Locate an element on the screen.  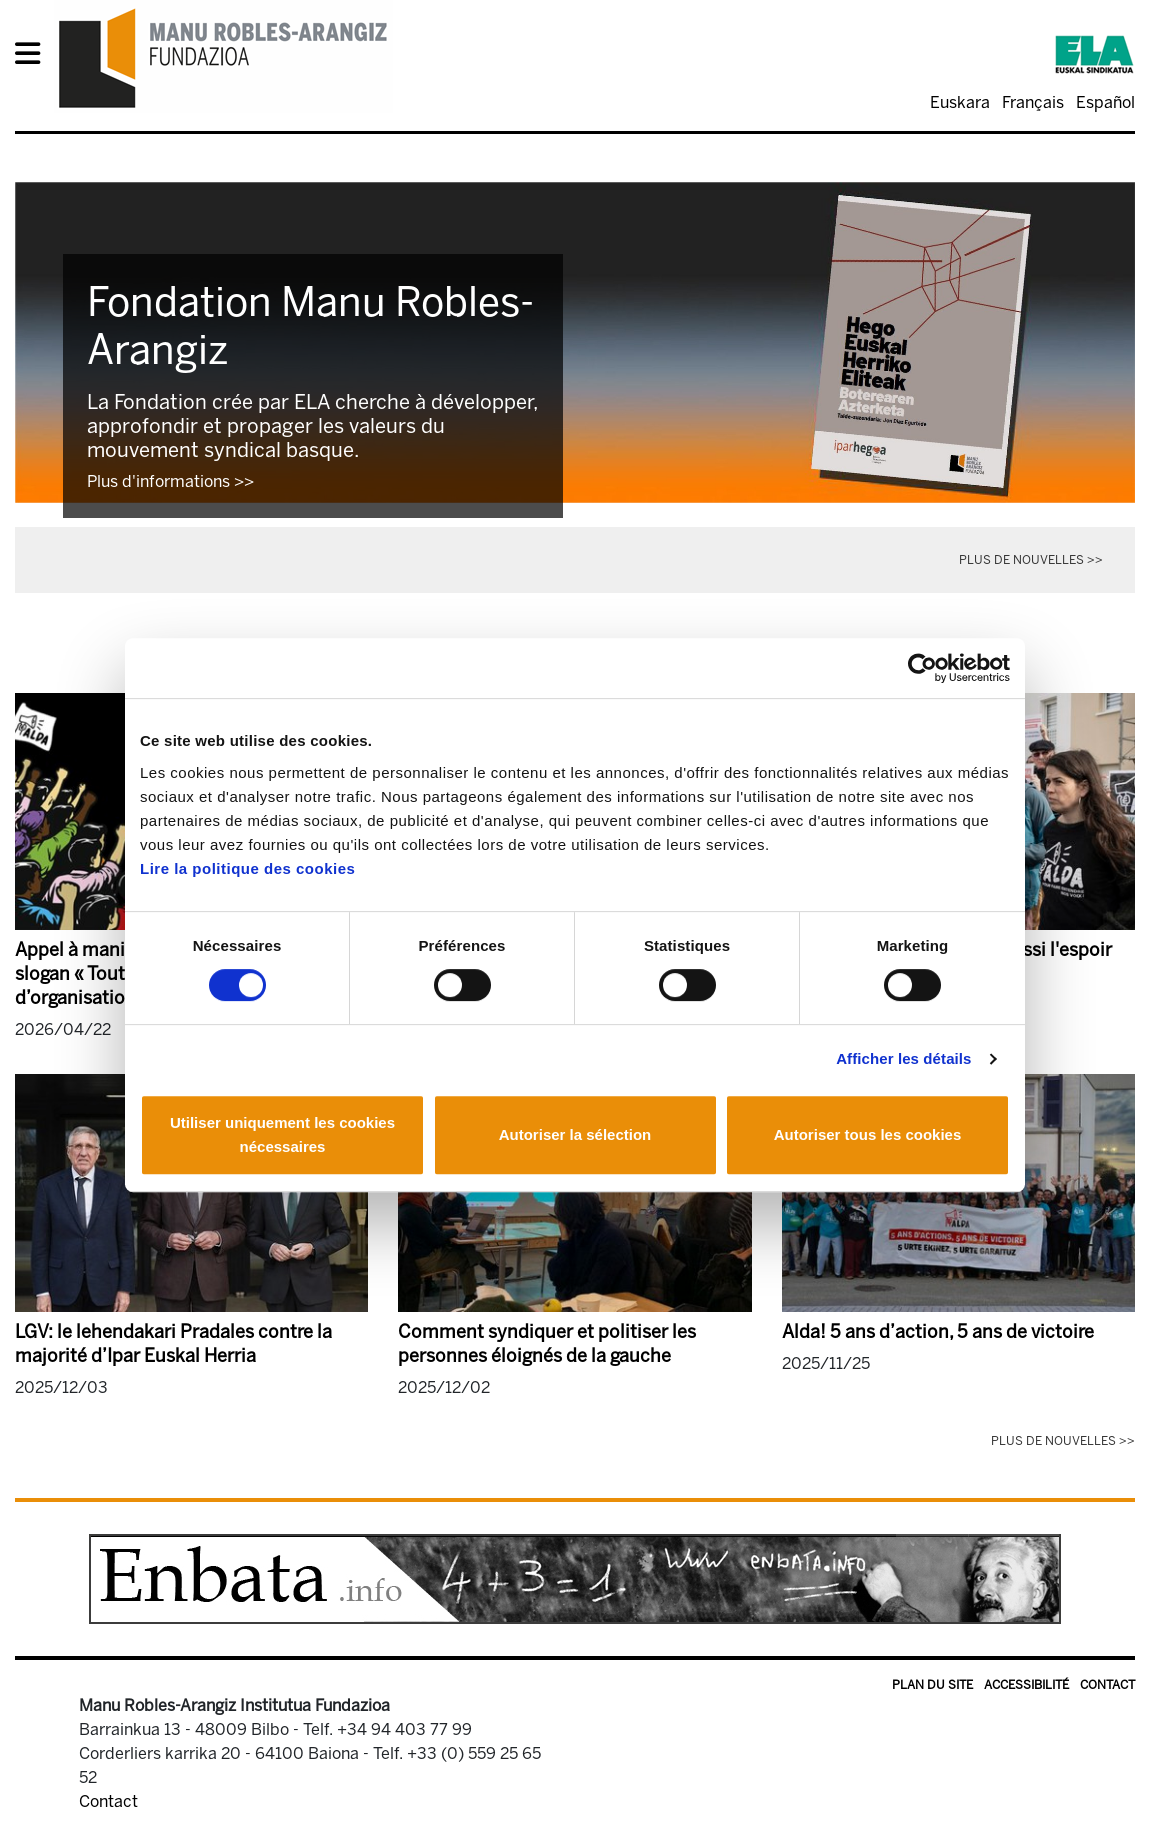
Contact is located at coordinates (1107, 1685).